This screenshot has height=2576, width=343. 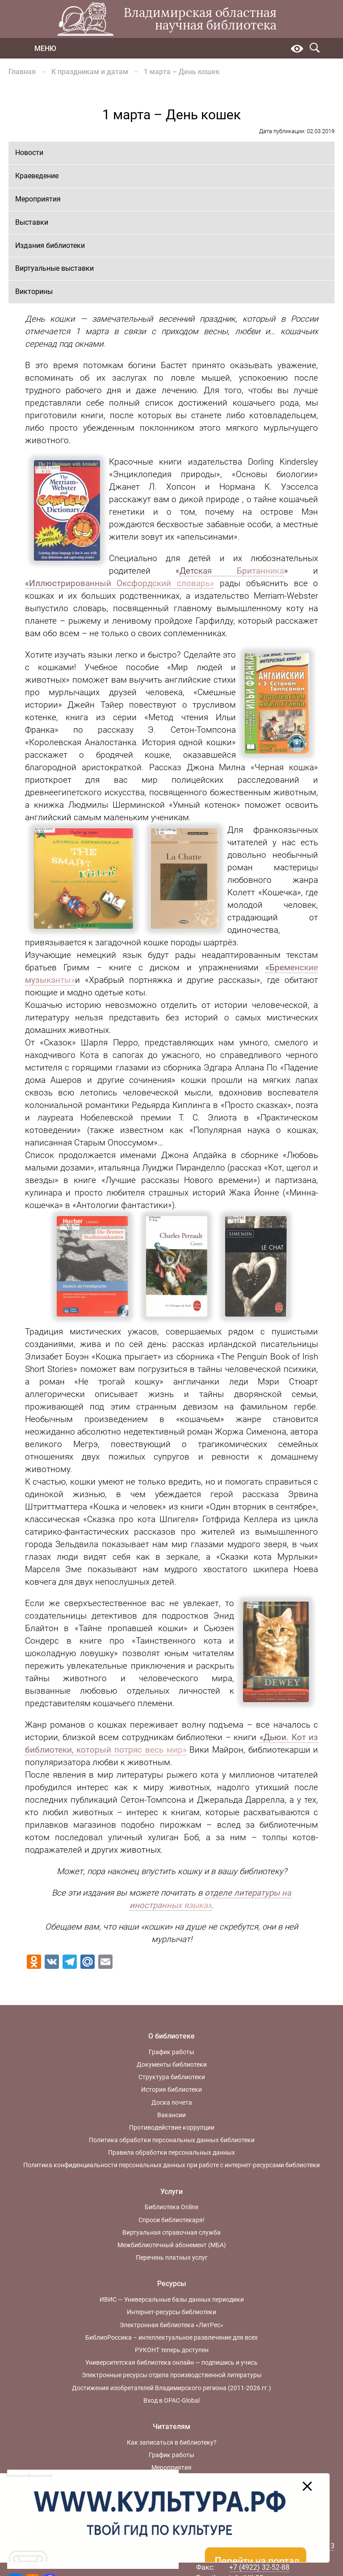 I want to click on Новости, so click(x=29, y=152).